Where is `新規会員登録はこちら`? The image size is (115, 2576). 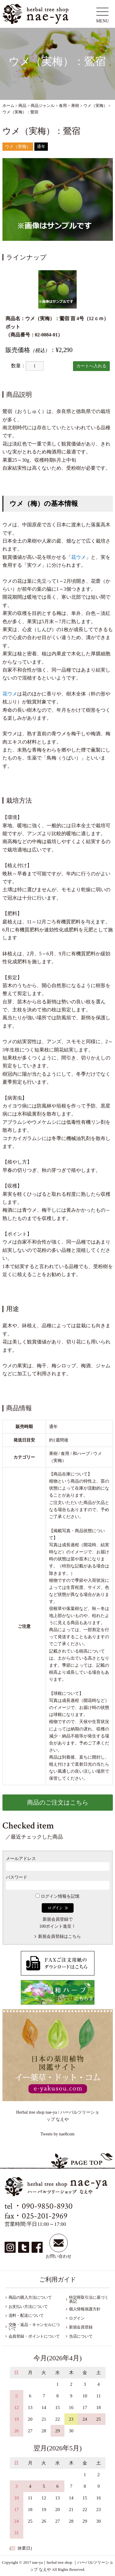
新規会員登録はこちら is located at coordinates (59, 1936).